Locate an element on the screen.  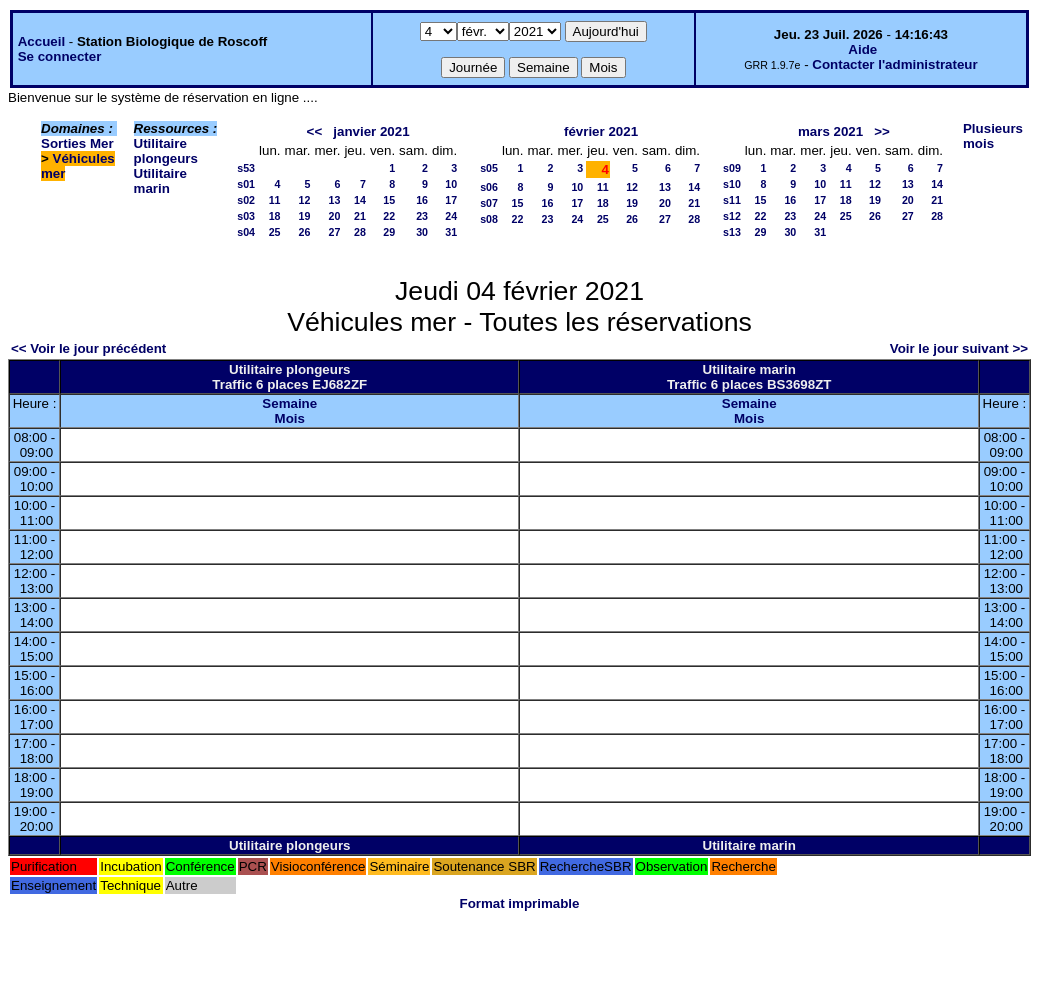
s13 is located at coordinates (732, 232).